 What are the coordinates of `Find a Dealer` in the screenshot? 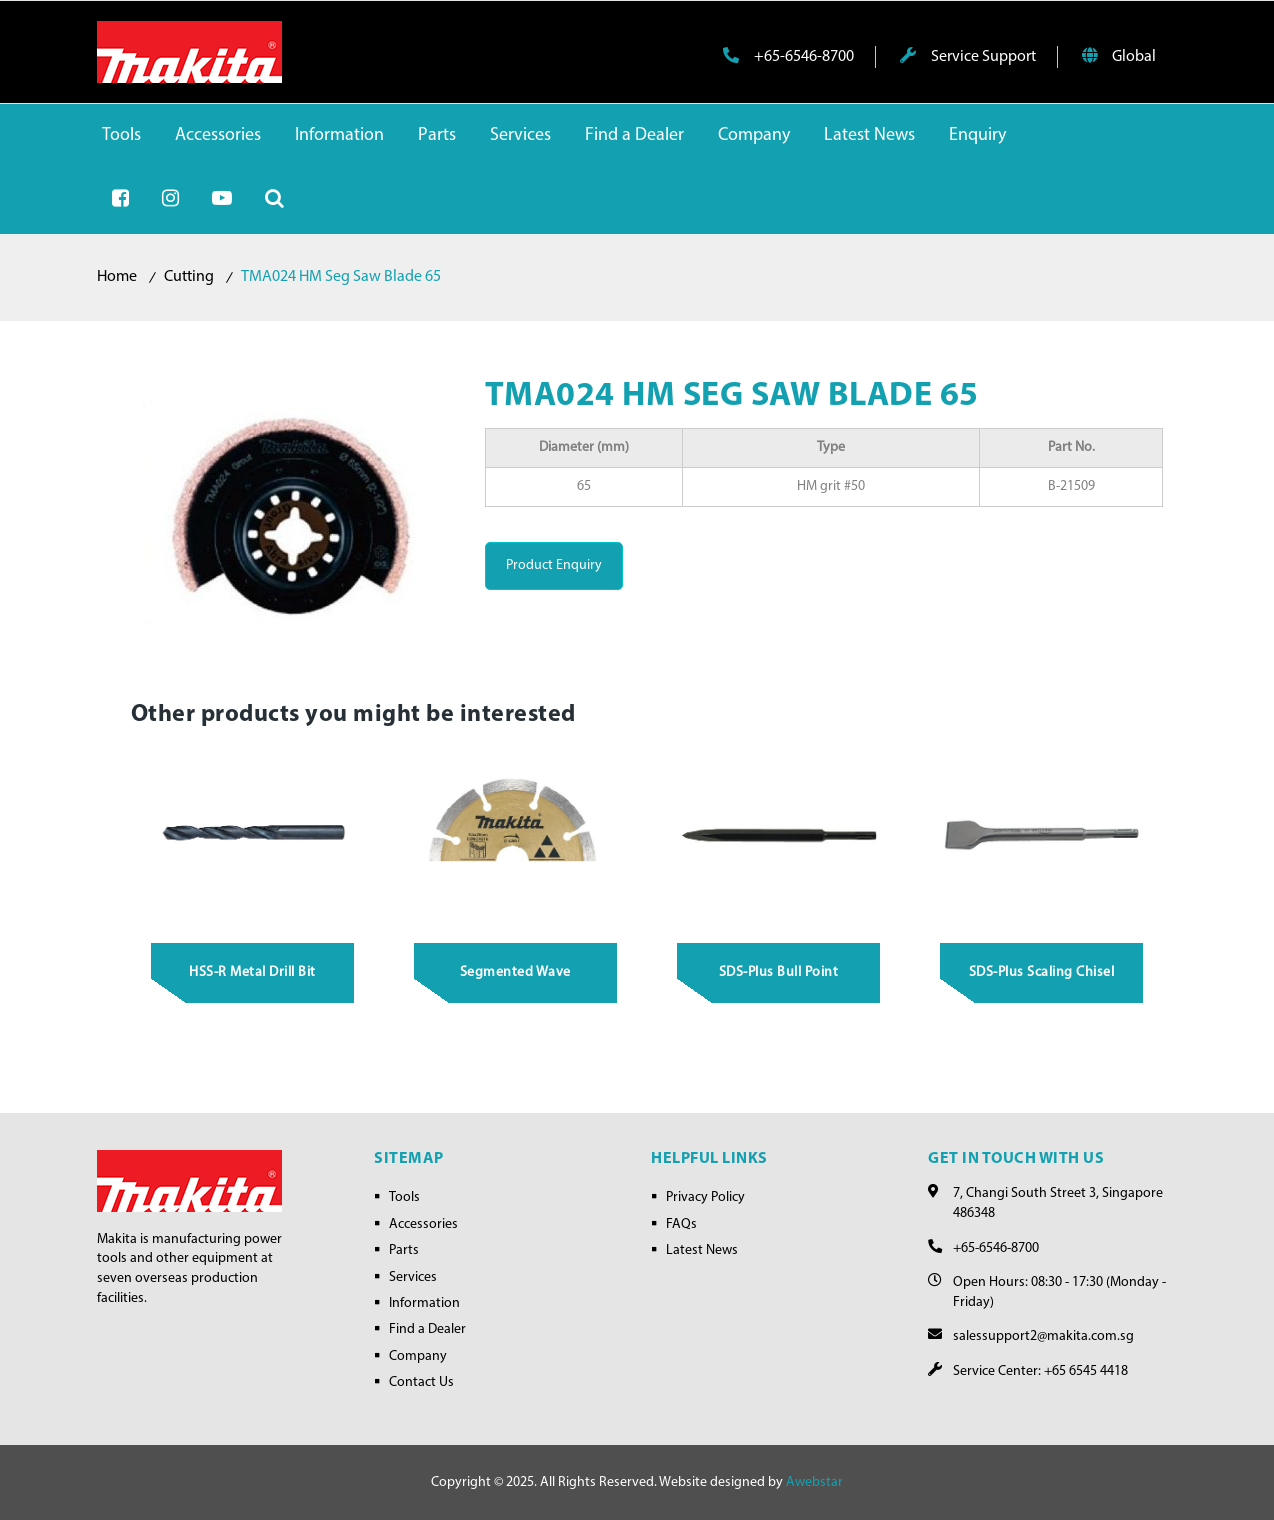 It's located at (427, 1329).